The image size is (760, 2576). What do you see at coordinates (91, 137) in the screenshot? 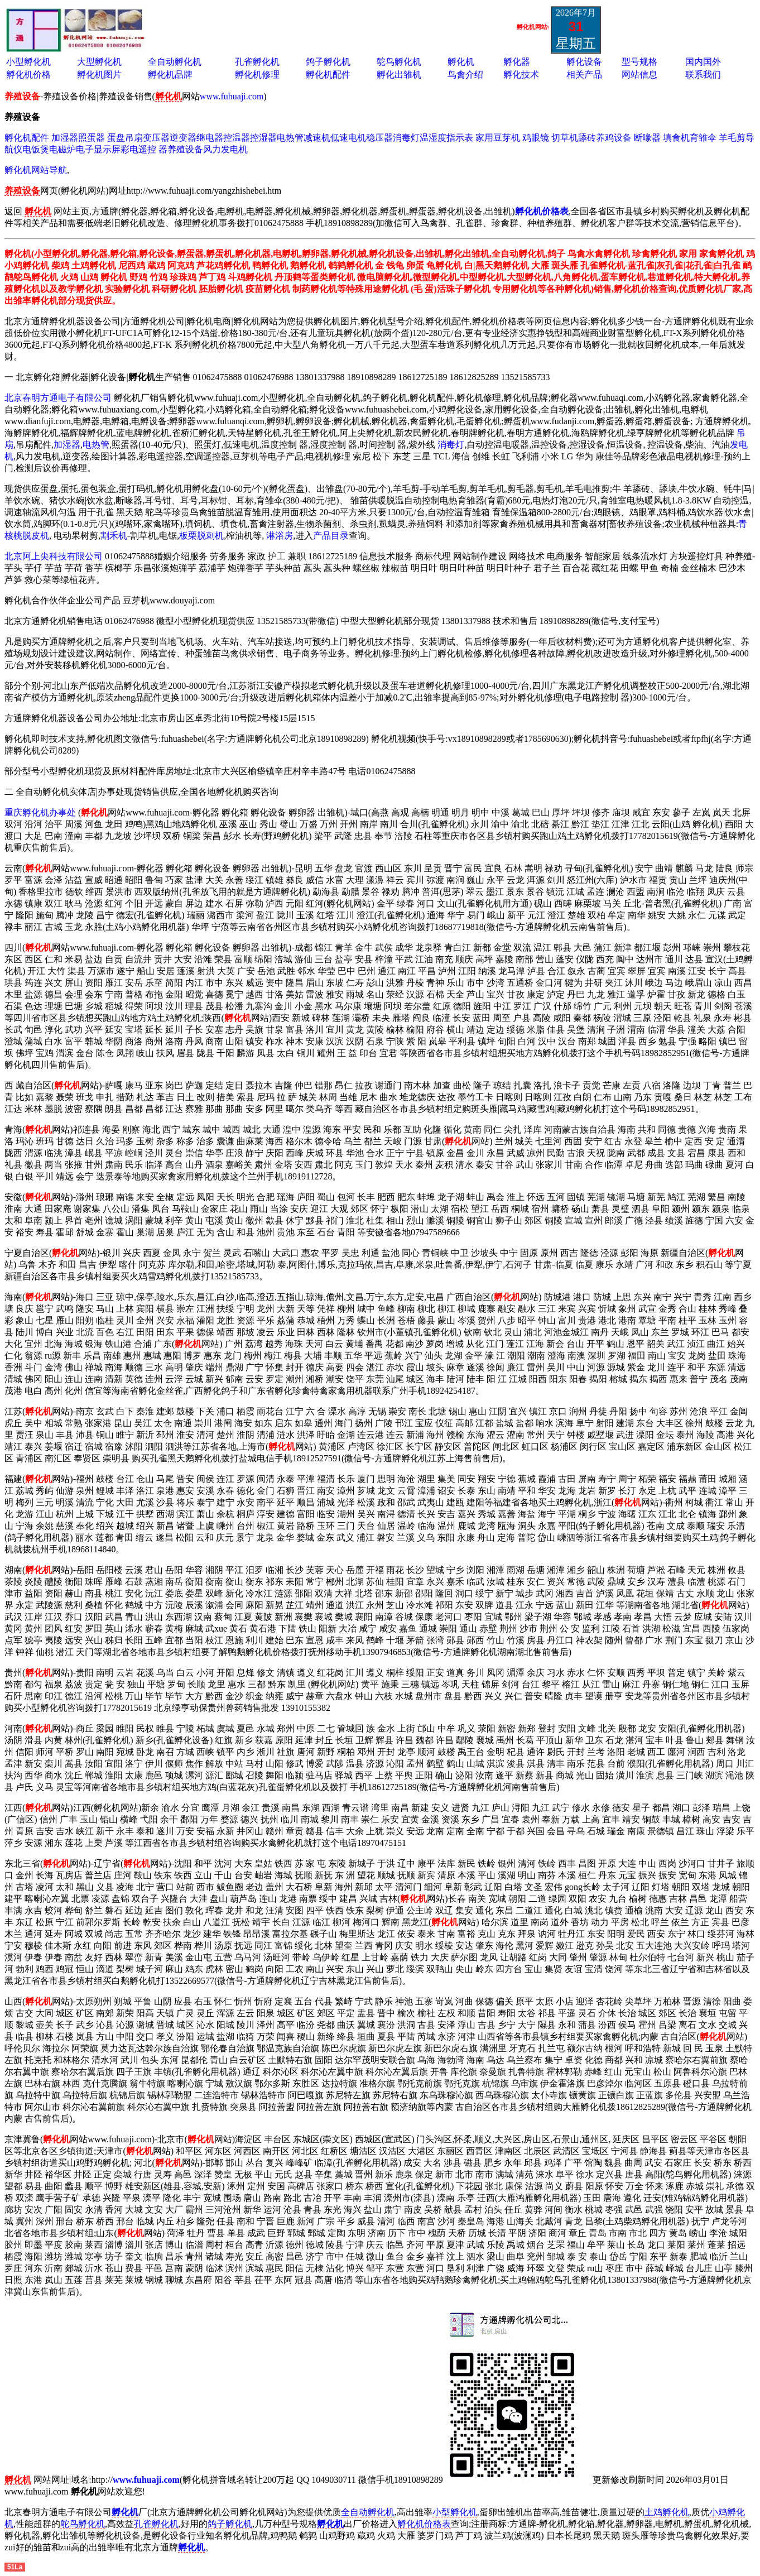
I see `照蛋器` at bounding box center [91, 137].